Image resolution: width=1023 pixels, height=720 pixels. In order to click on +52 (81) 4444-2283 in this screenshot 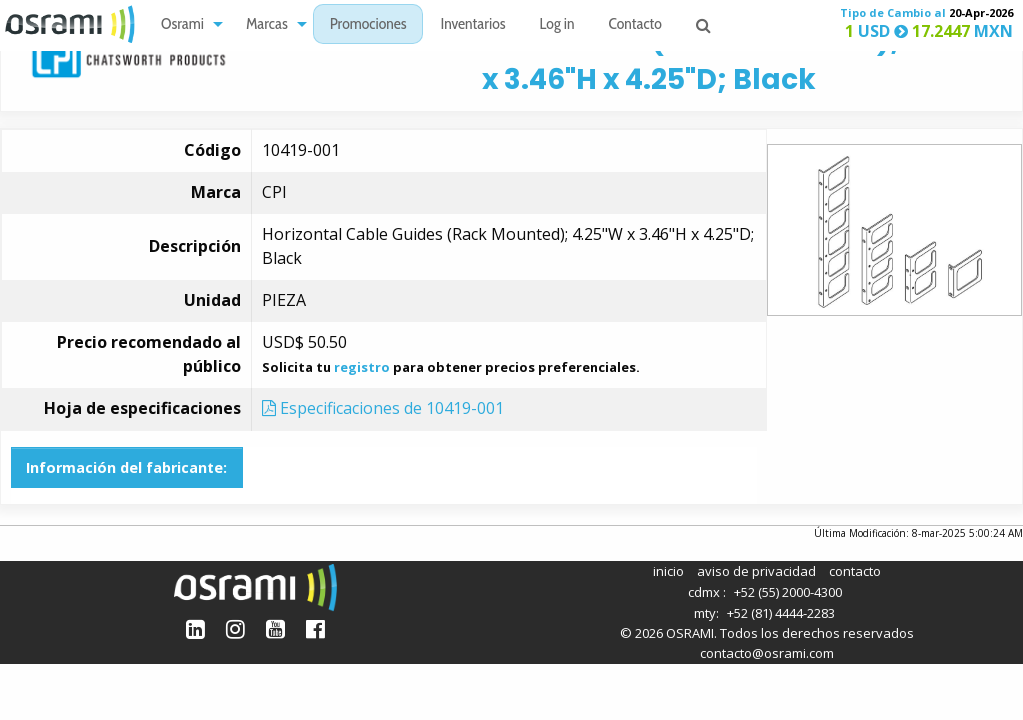, I will do `click(781, 613)`.